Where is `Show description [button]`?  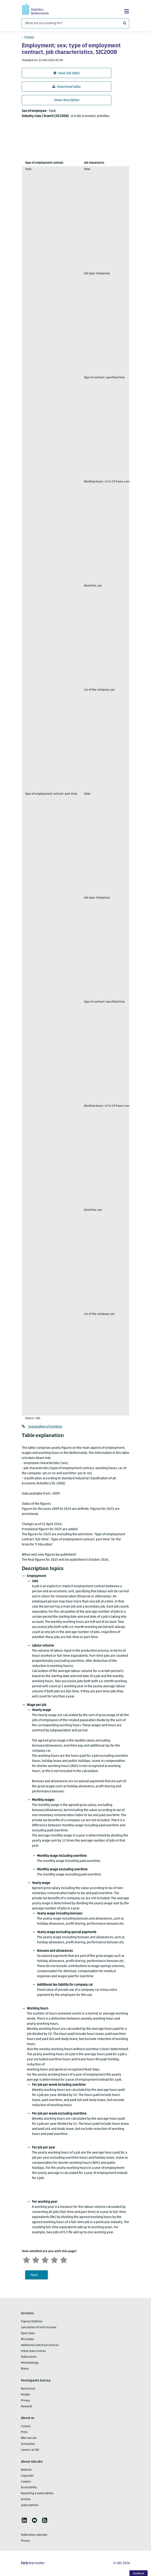 Show description [button] is located at coordinates (66, 100).